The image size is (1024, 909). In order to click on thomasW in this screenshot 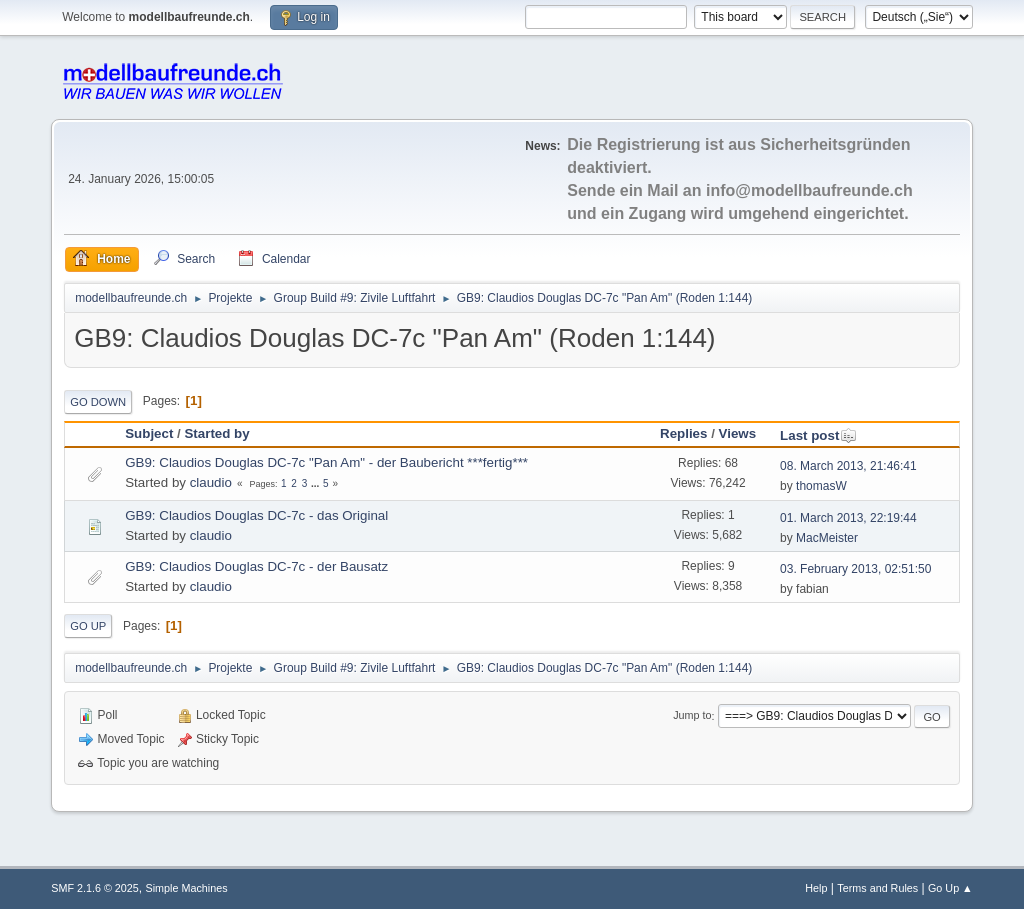, I will do `click(821, 486)`.